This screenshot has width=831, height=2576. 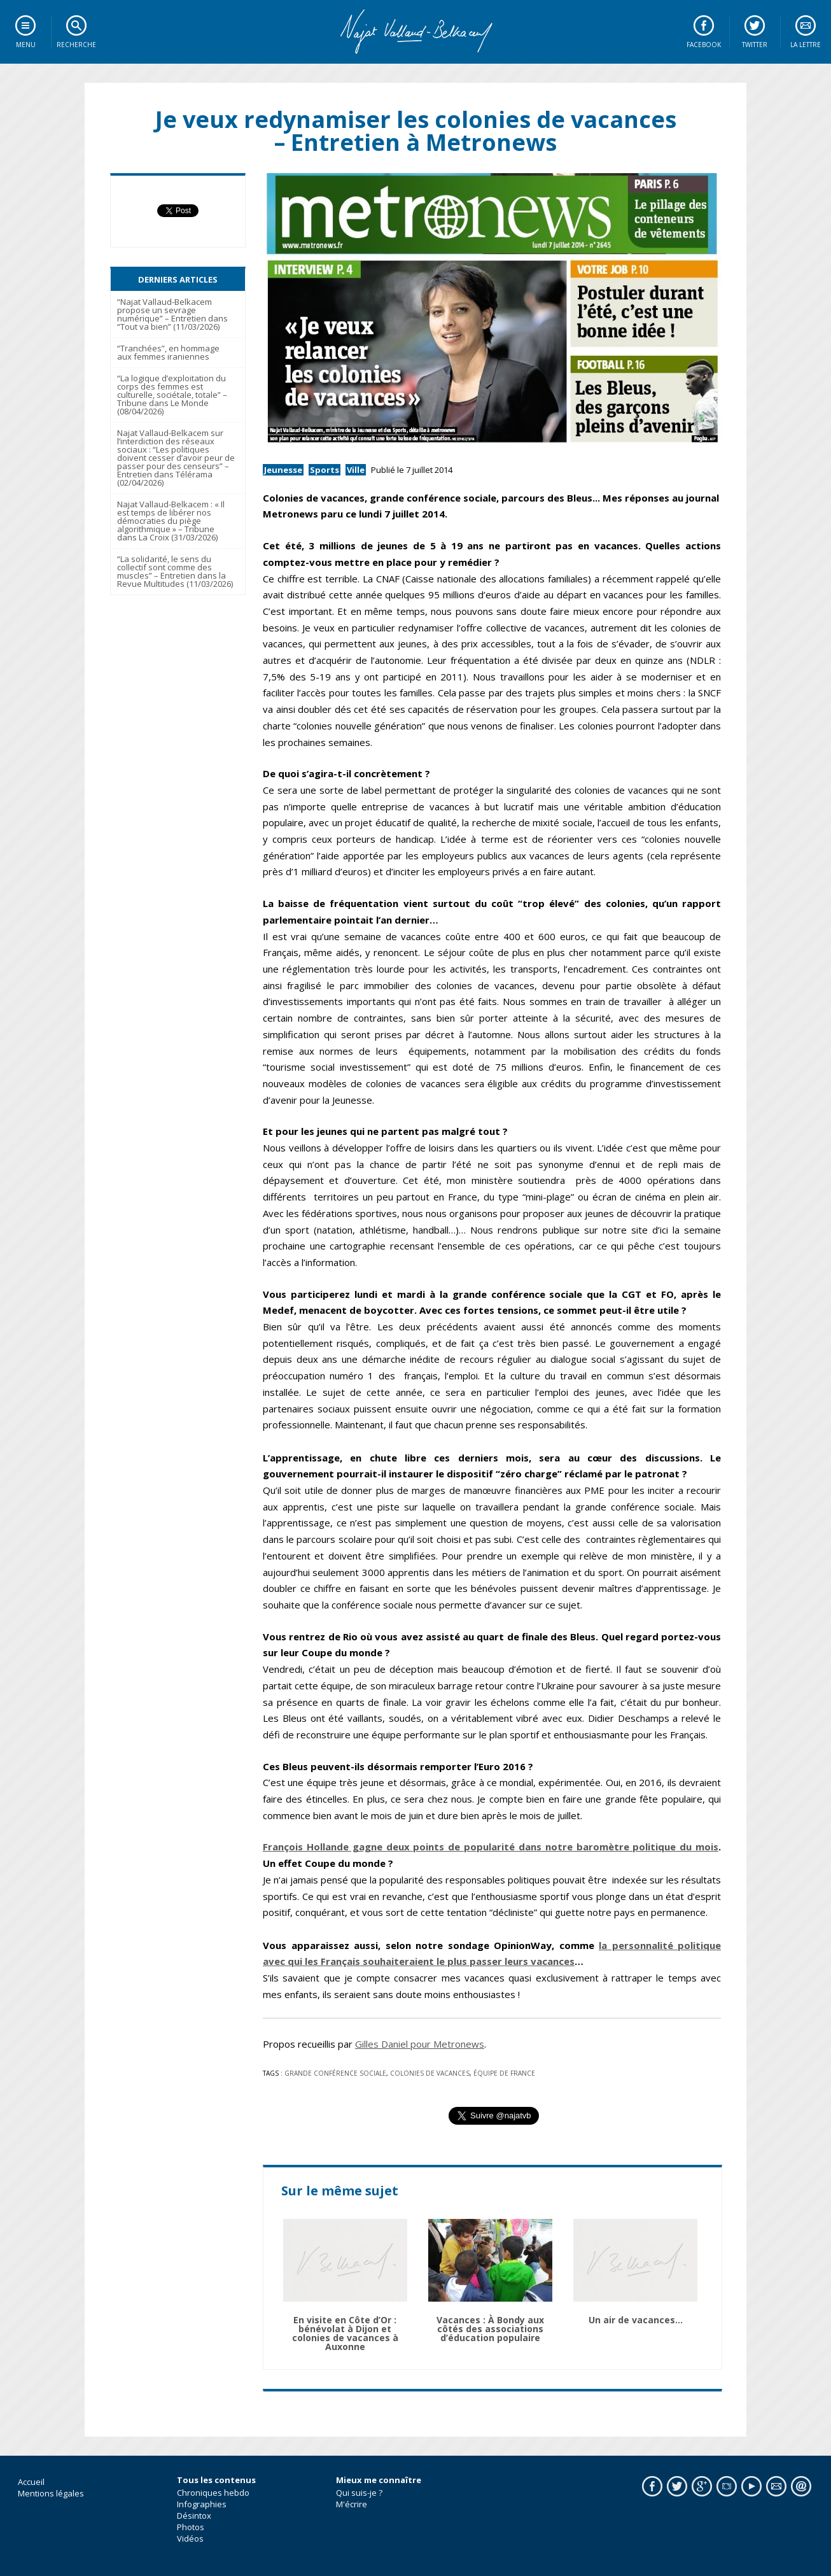 What do you see at coordinates (754, 44) in the screenshot?
I see `Twitter` at bounding box center [754, 44].